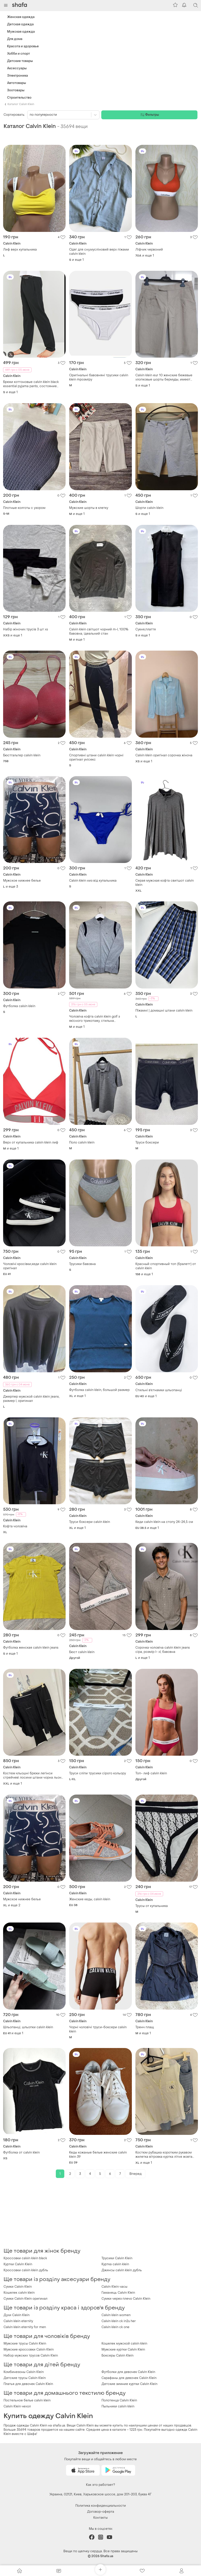  Describe the element at coordinates (117, 2355) in the screenshot. I see `Боксеры Calvin Klein` at that location.